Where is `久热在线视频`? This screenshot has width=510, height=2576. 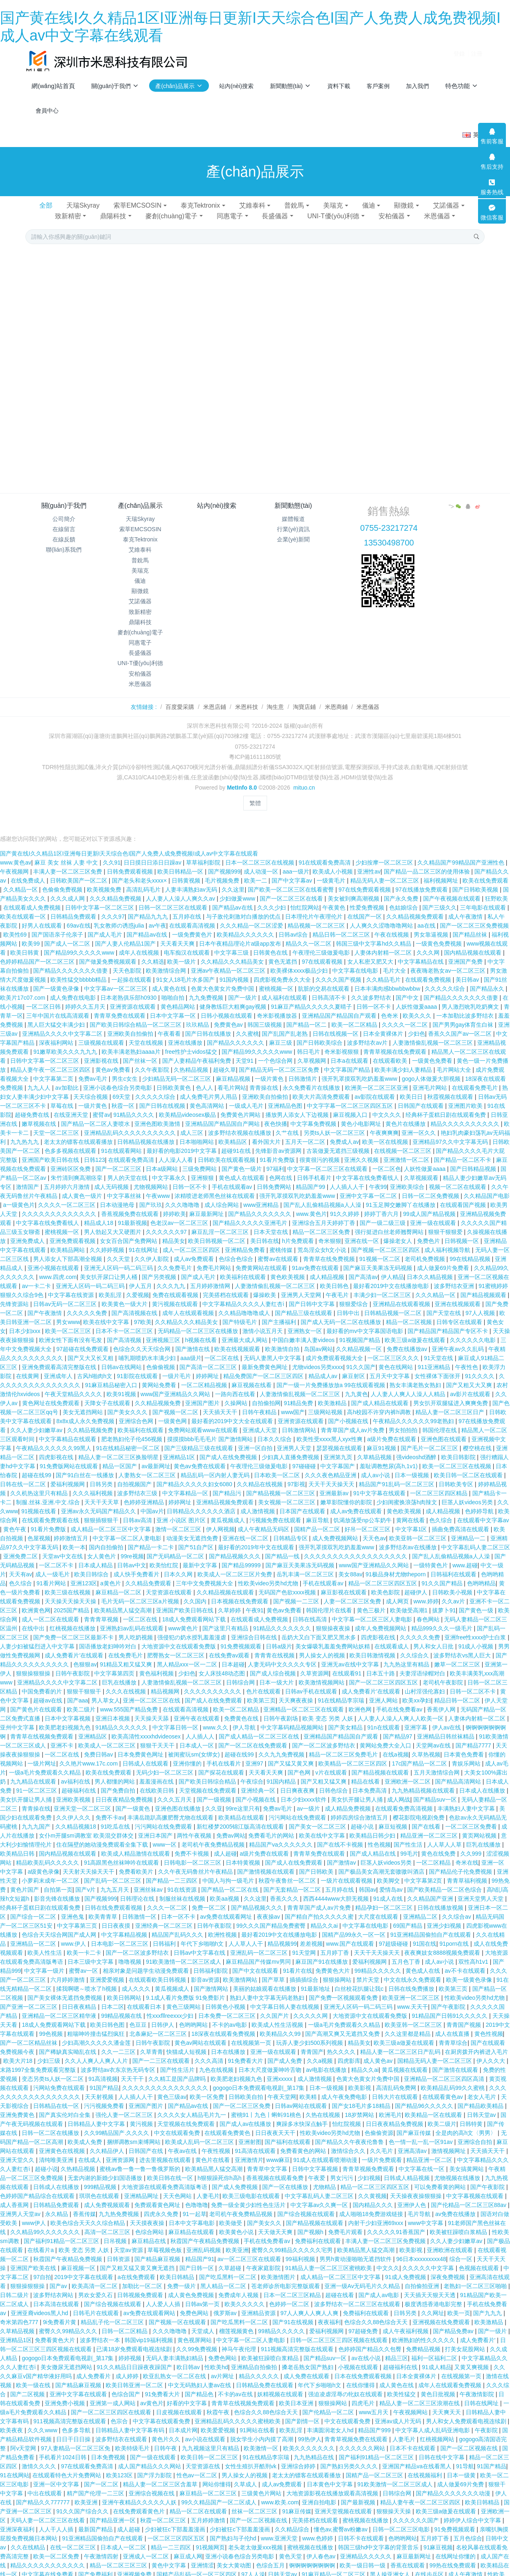
久热在线视频 is located at coordinates (324, 2103).